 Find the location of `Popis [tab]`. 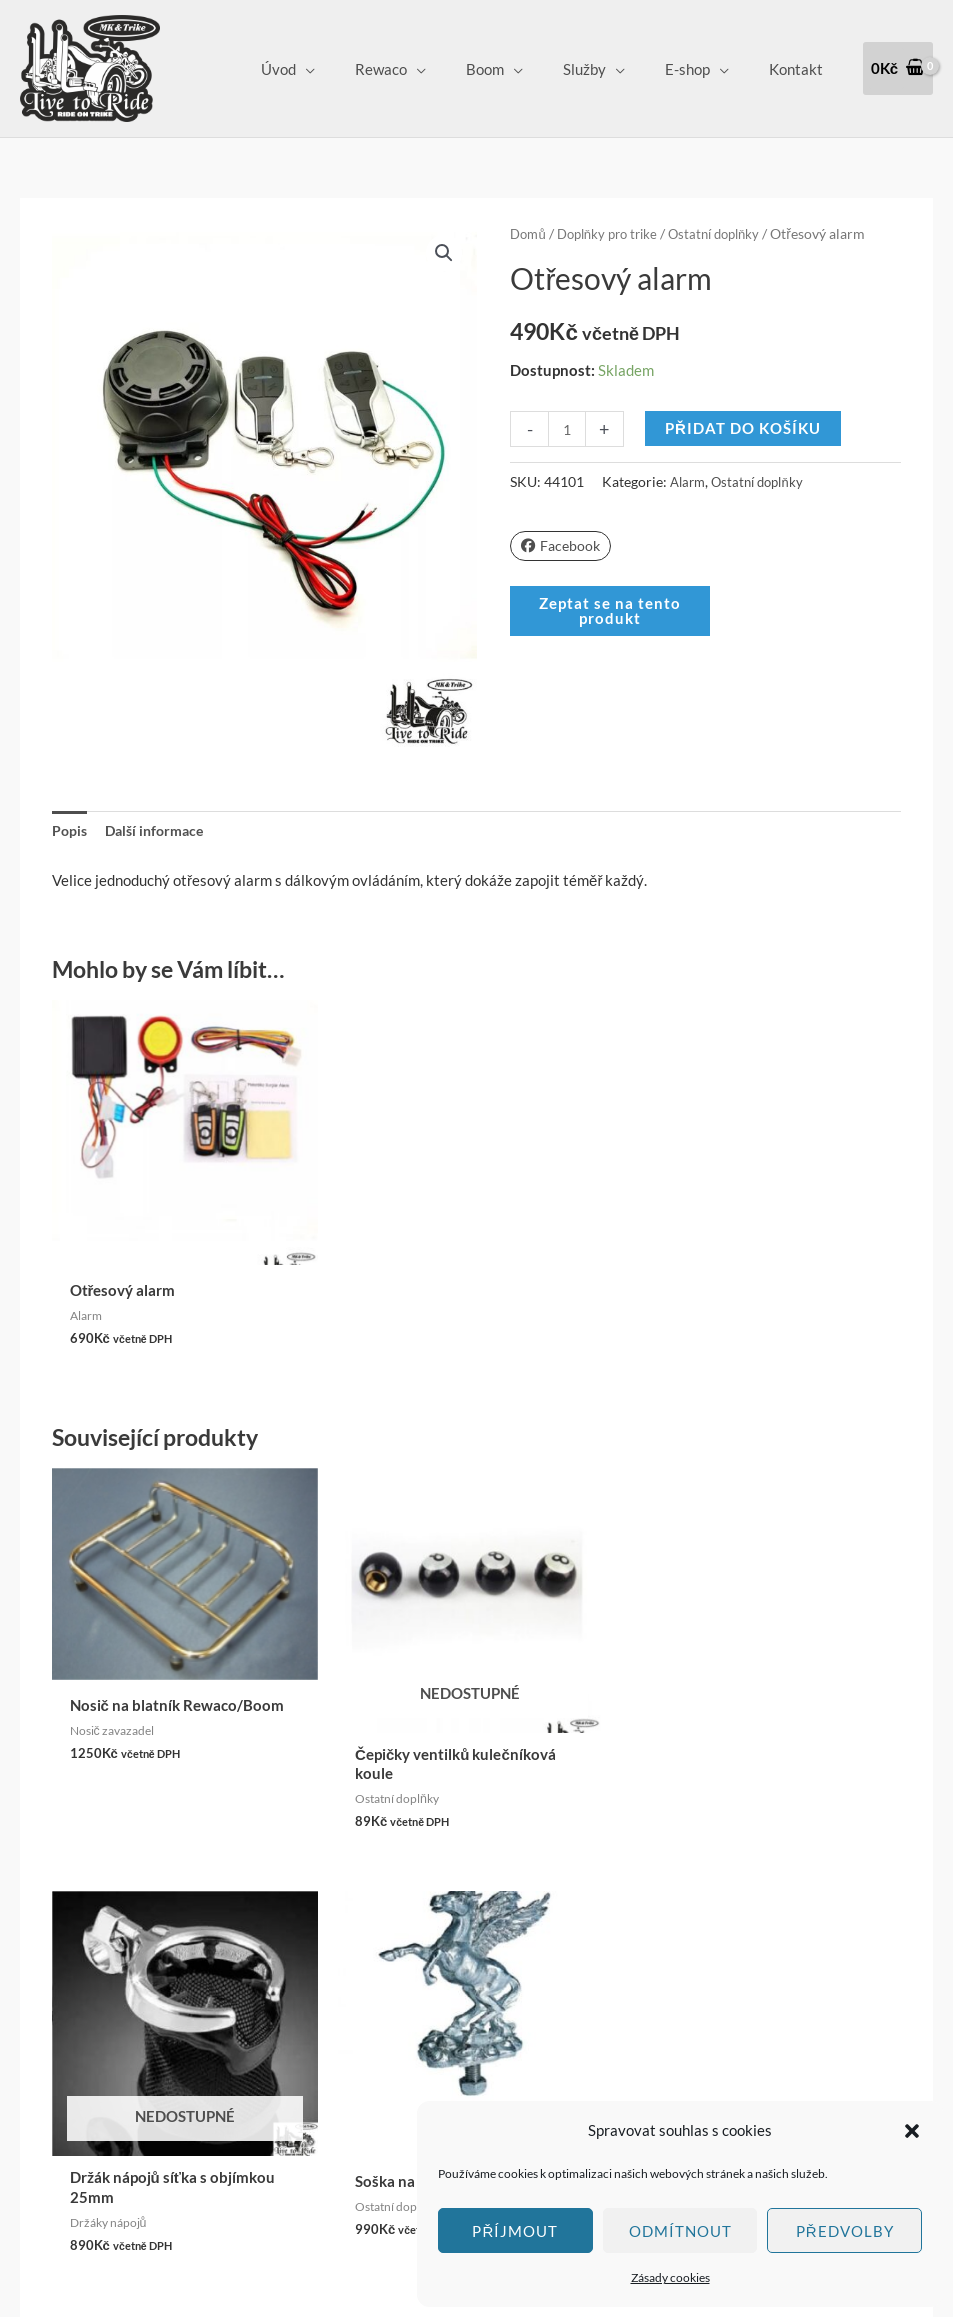

Popis [tab] is located at coordinates (70, 832).